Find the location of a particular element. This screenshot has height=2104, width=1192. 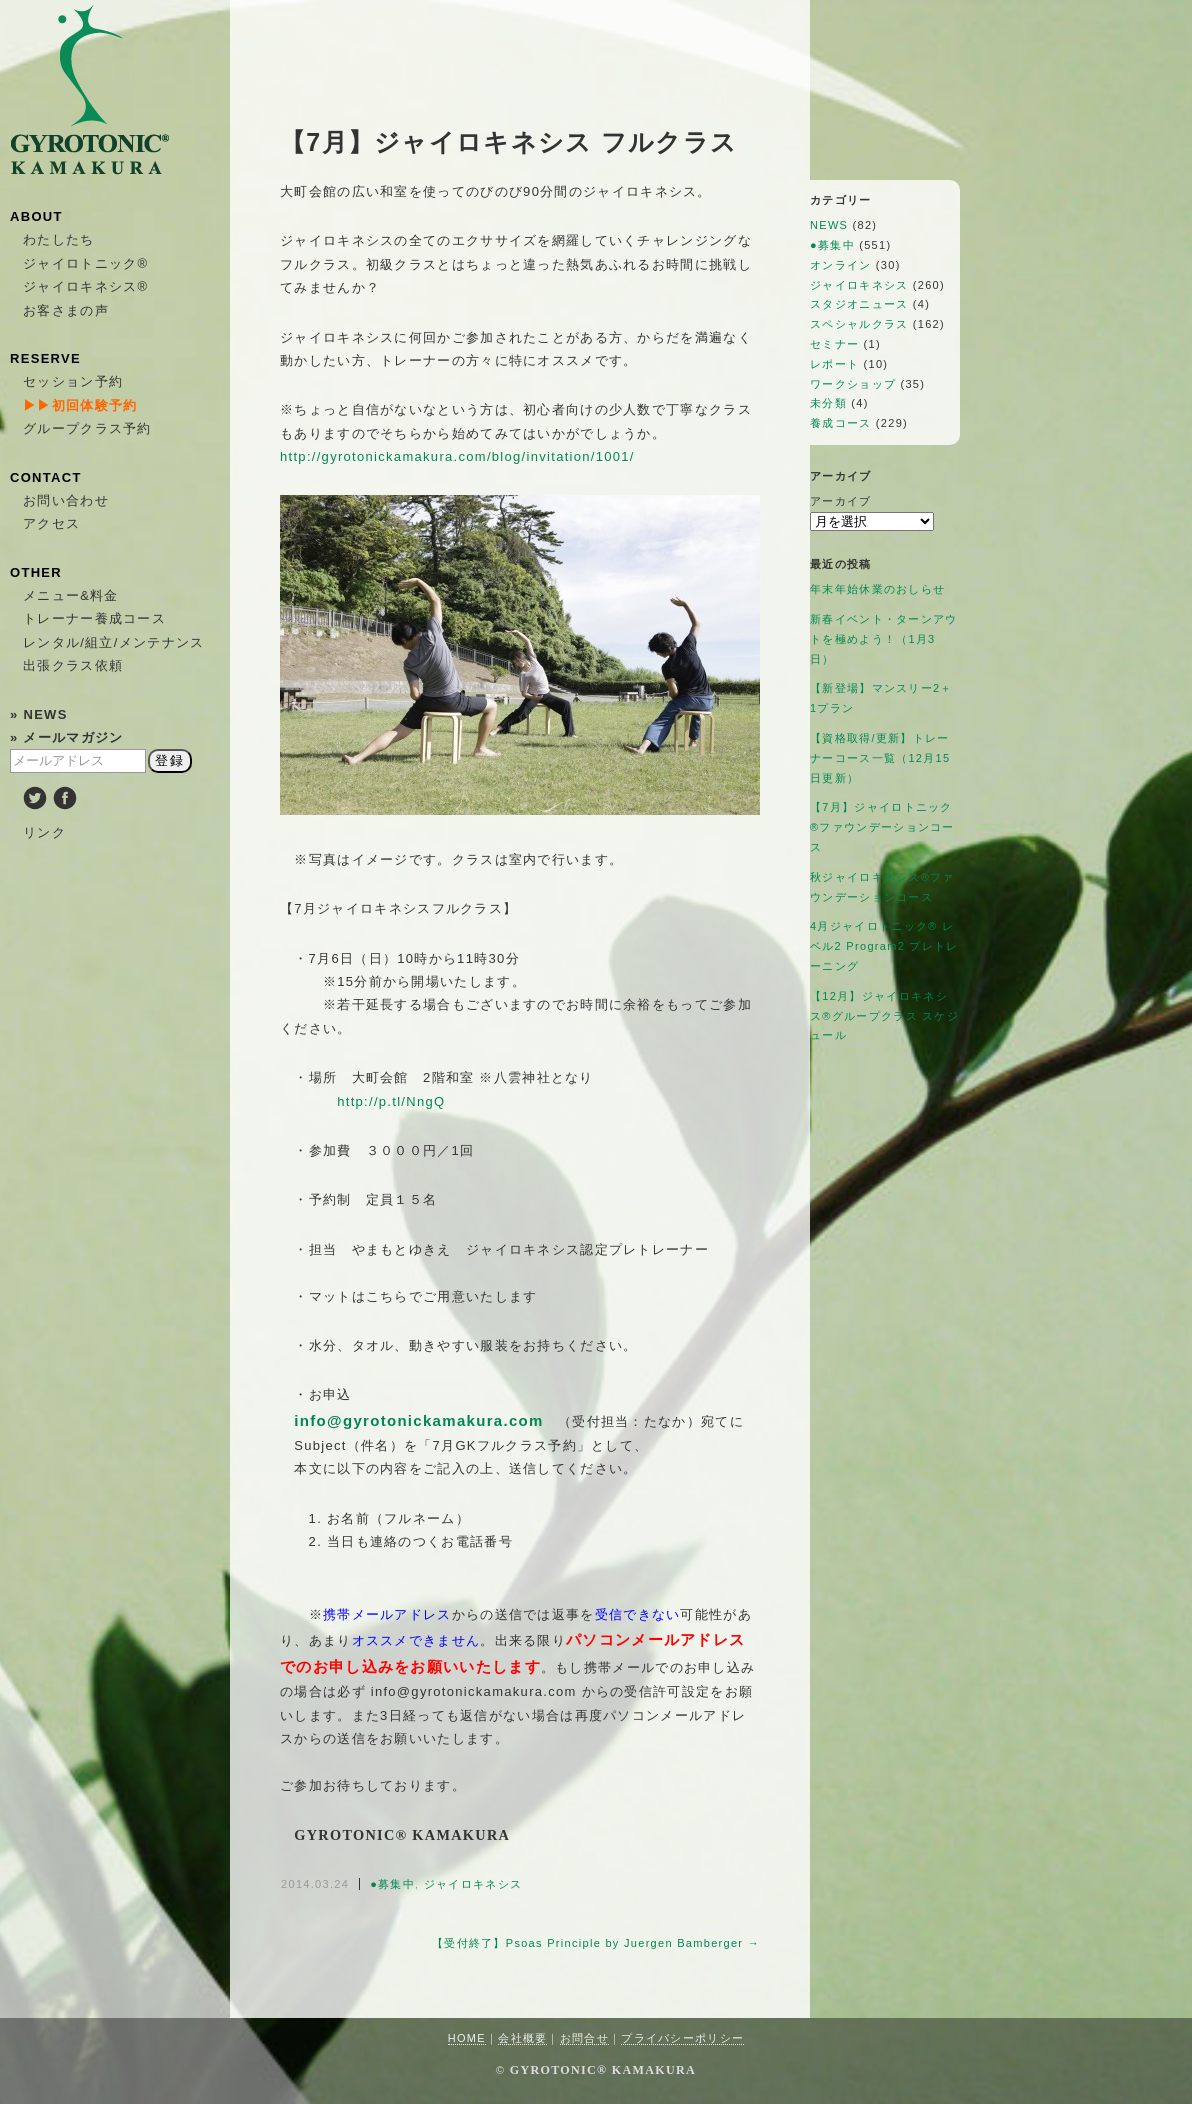

NEWS is located at coordinates (829, 225).